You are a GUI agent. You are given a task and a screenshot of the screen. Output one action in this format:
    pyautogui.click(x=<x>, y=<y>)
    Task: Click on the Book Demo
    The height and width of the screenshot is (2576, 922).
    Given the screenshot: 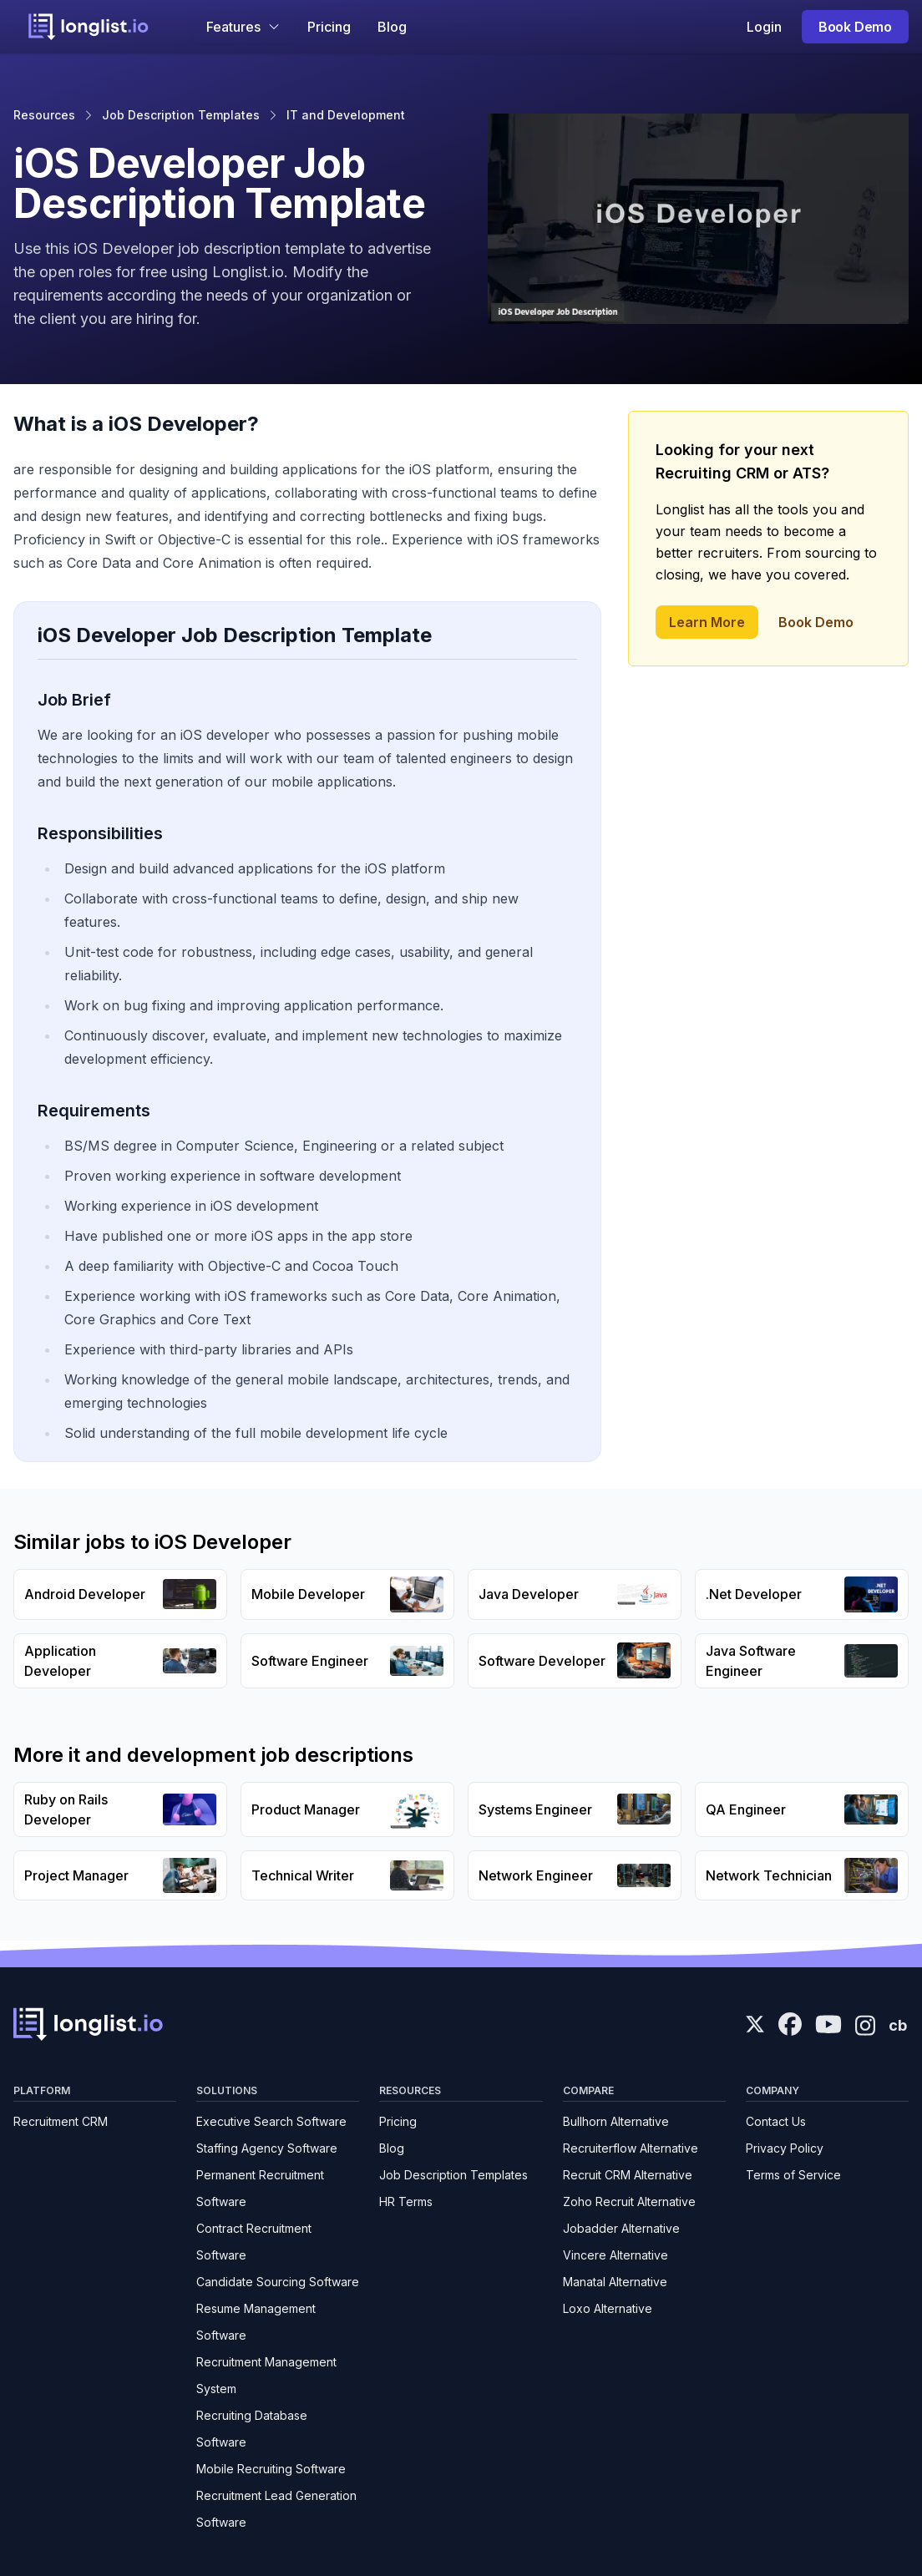 What is the action you would take?
    pyautogui.click(x=855, y=26)
    